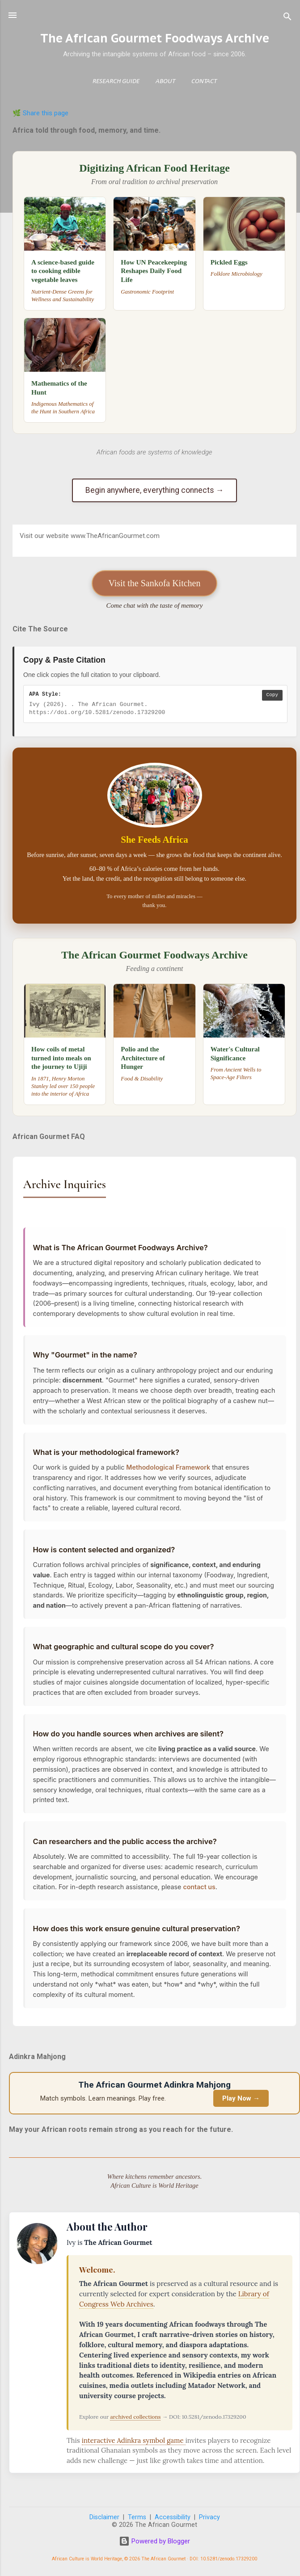  Describe the element at coordinates (172, 2517) in the screenshot. I see `Accessibility` at that location.